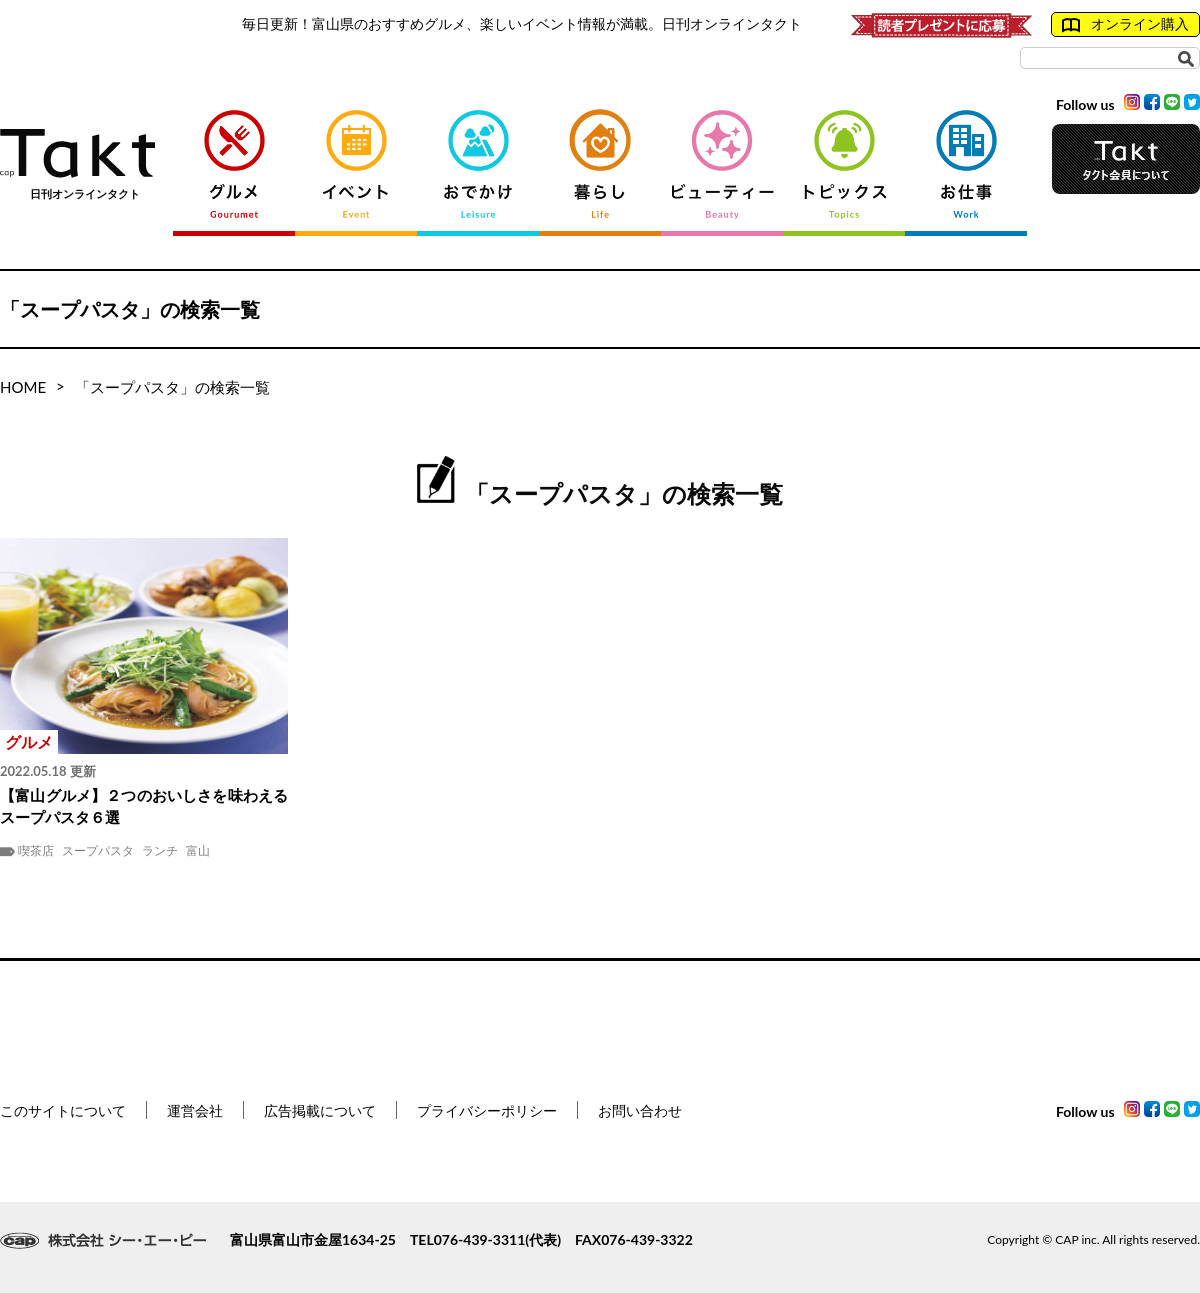 The image size is (1200, 1293). What do you see at coordinates (23, 387) in the screenshot?
I see `HOME` at bounding box center [23, 387].